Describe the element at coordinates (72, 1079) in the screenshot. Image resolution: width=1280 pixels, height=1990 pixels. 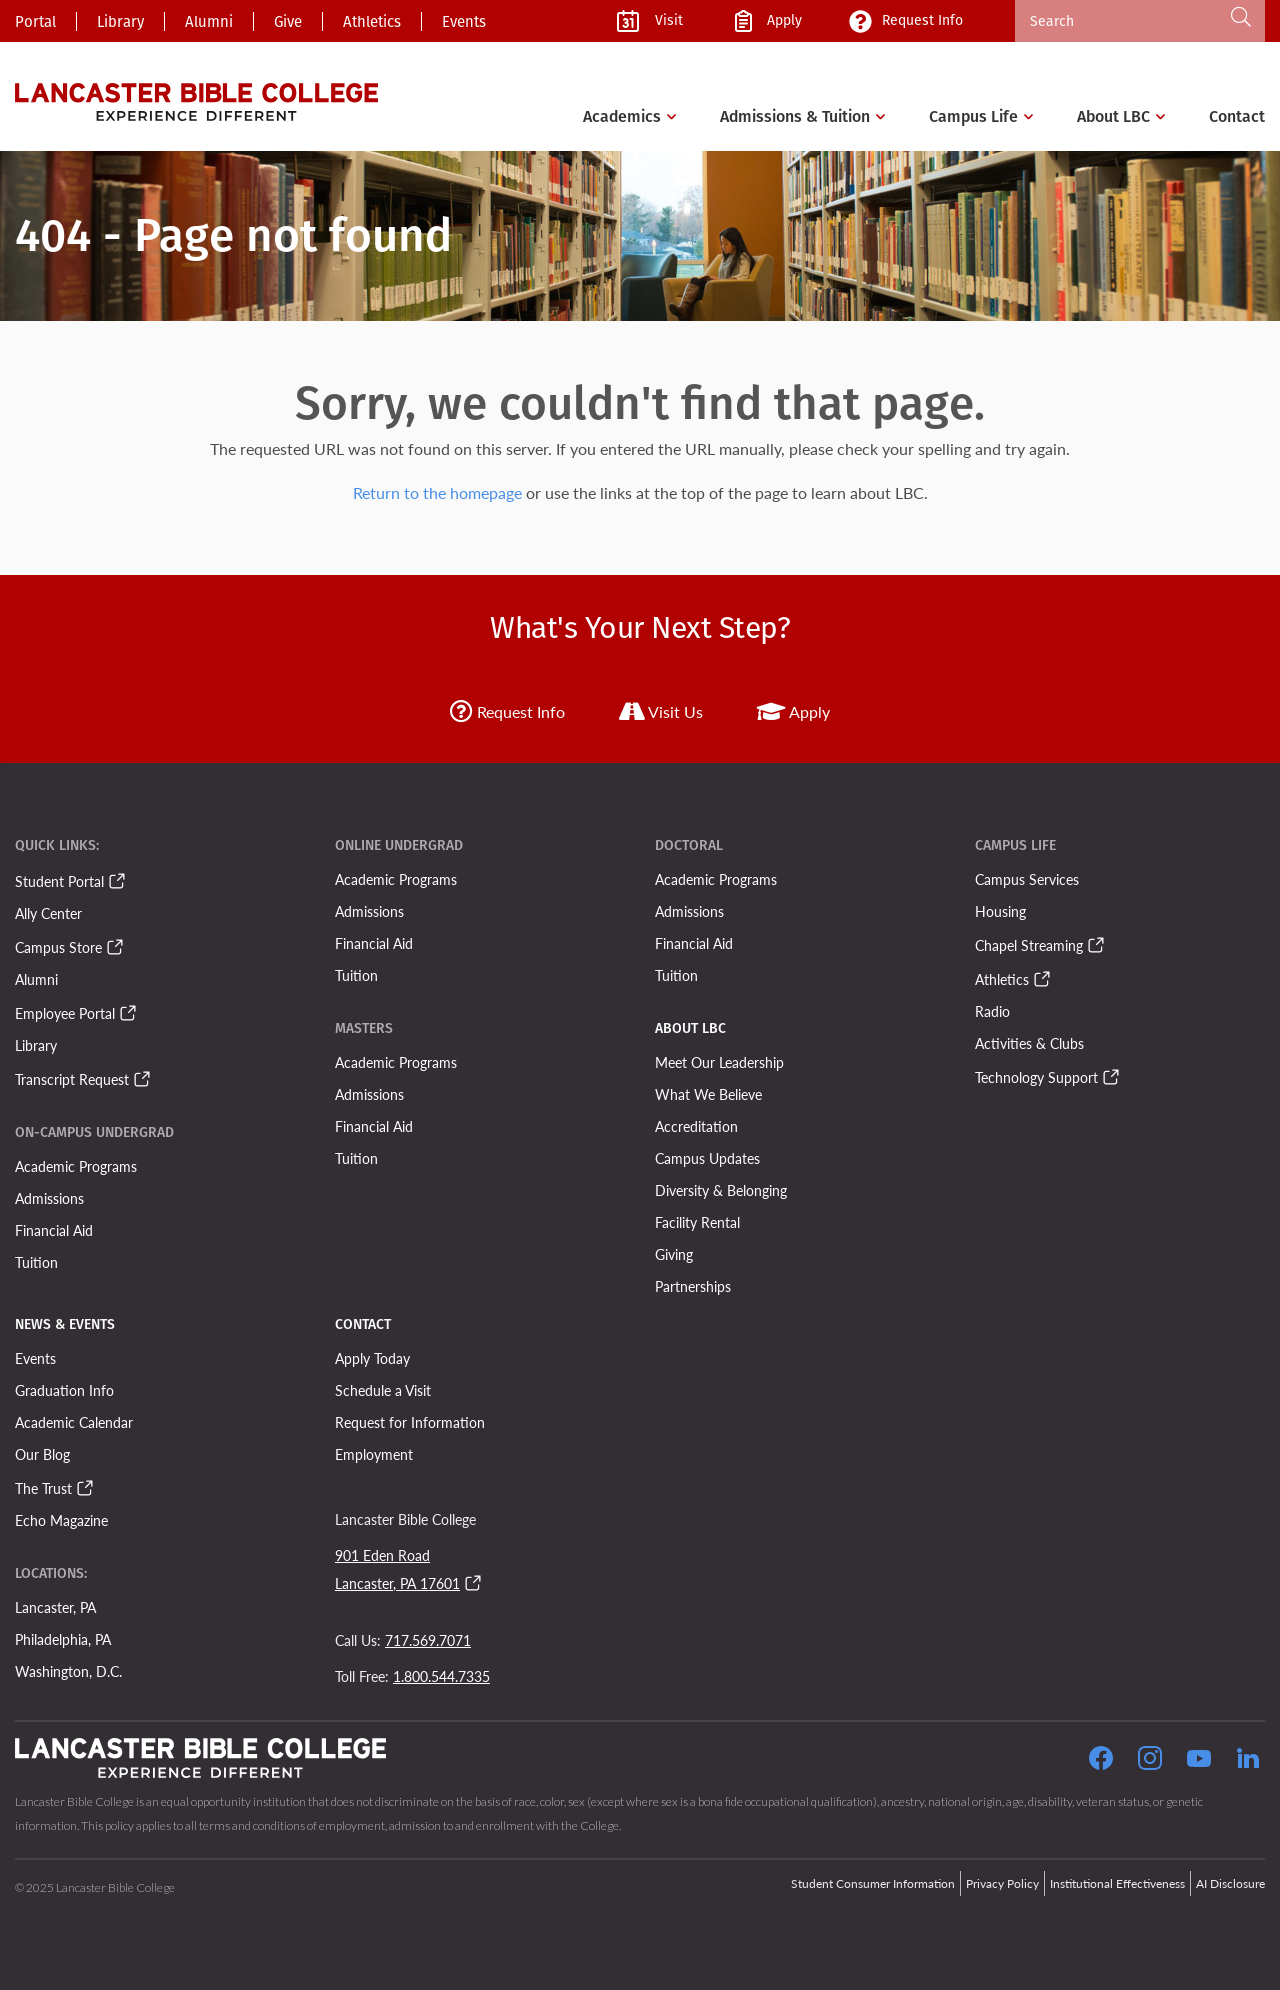
I see `Transcript Request` at that location.